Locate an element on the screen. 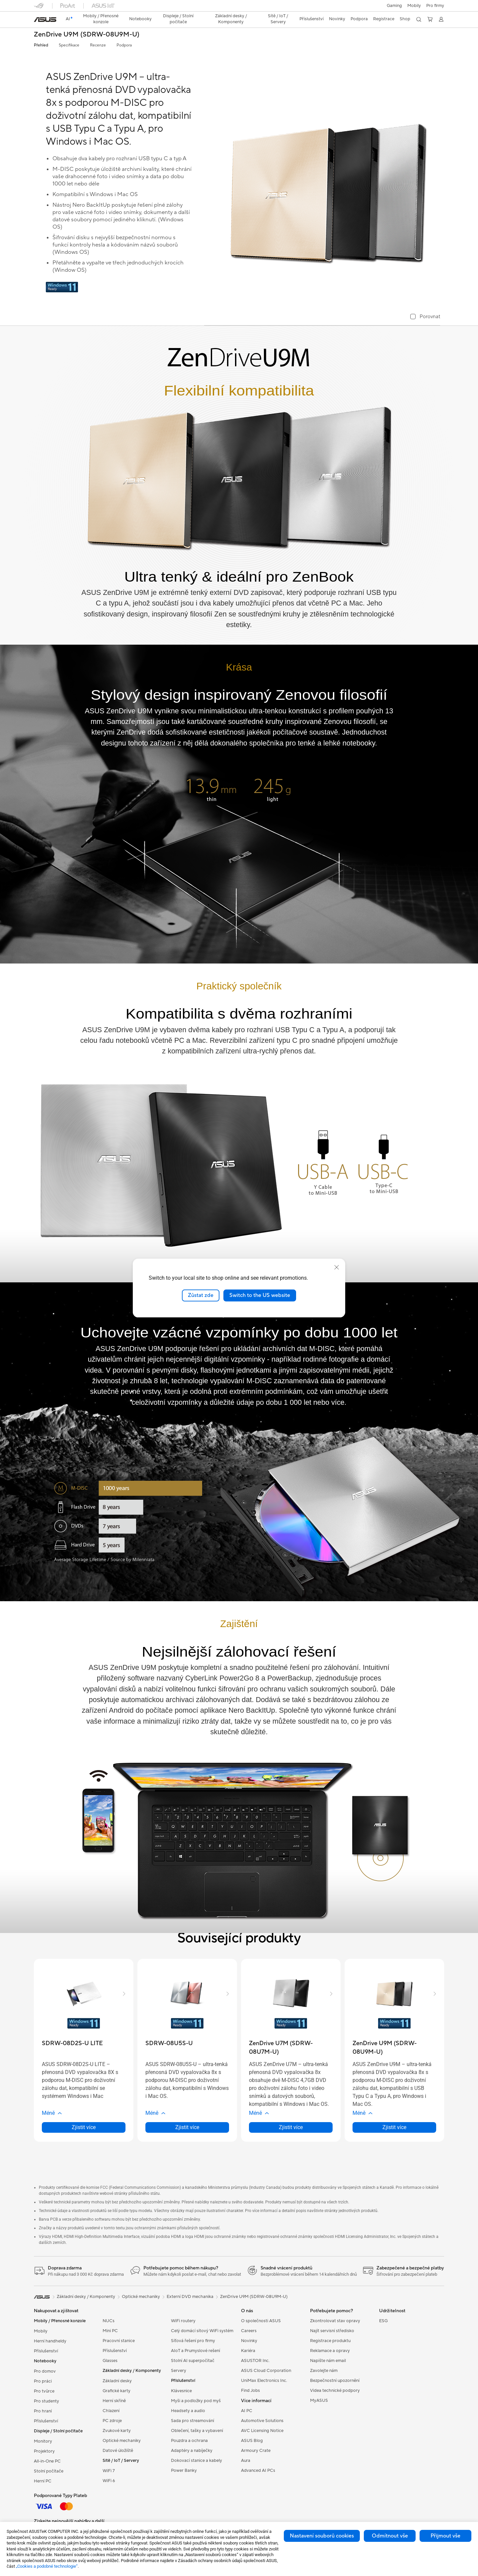 The height and width of the screenshot is (2576, 478). Pouzdra a ochrana is located at coordinates (189, 2440).